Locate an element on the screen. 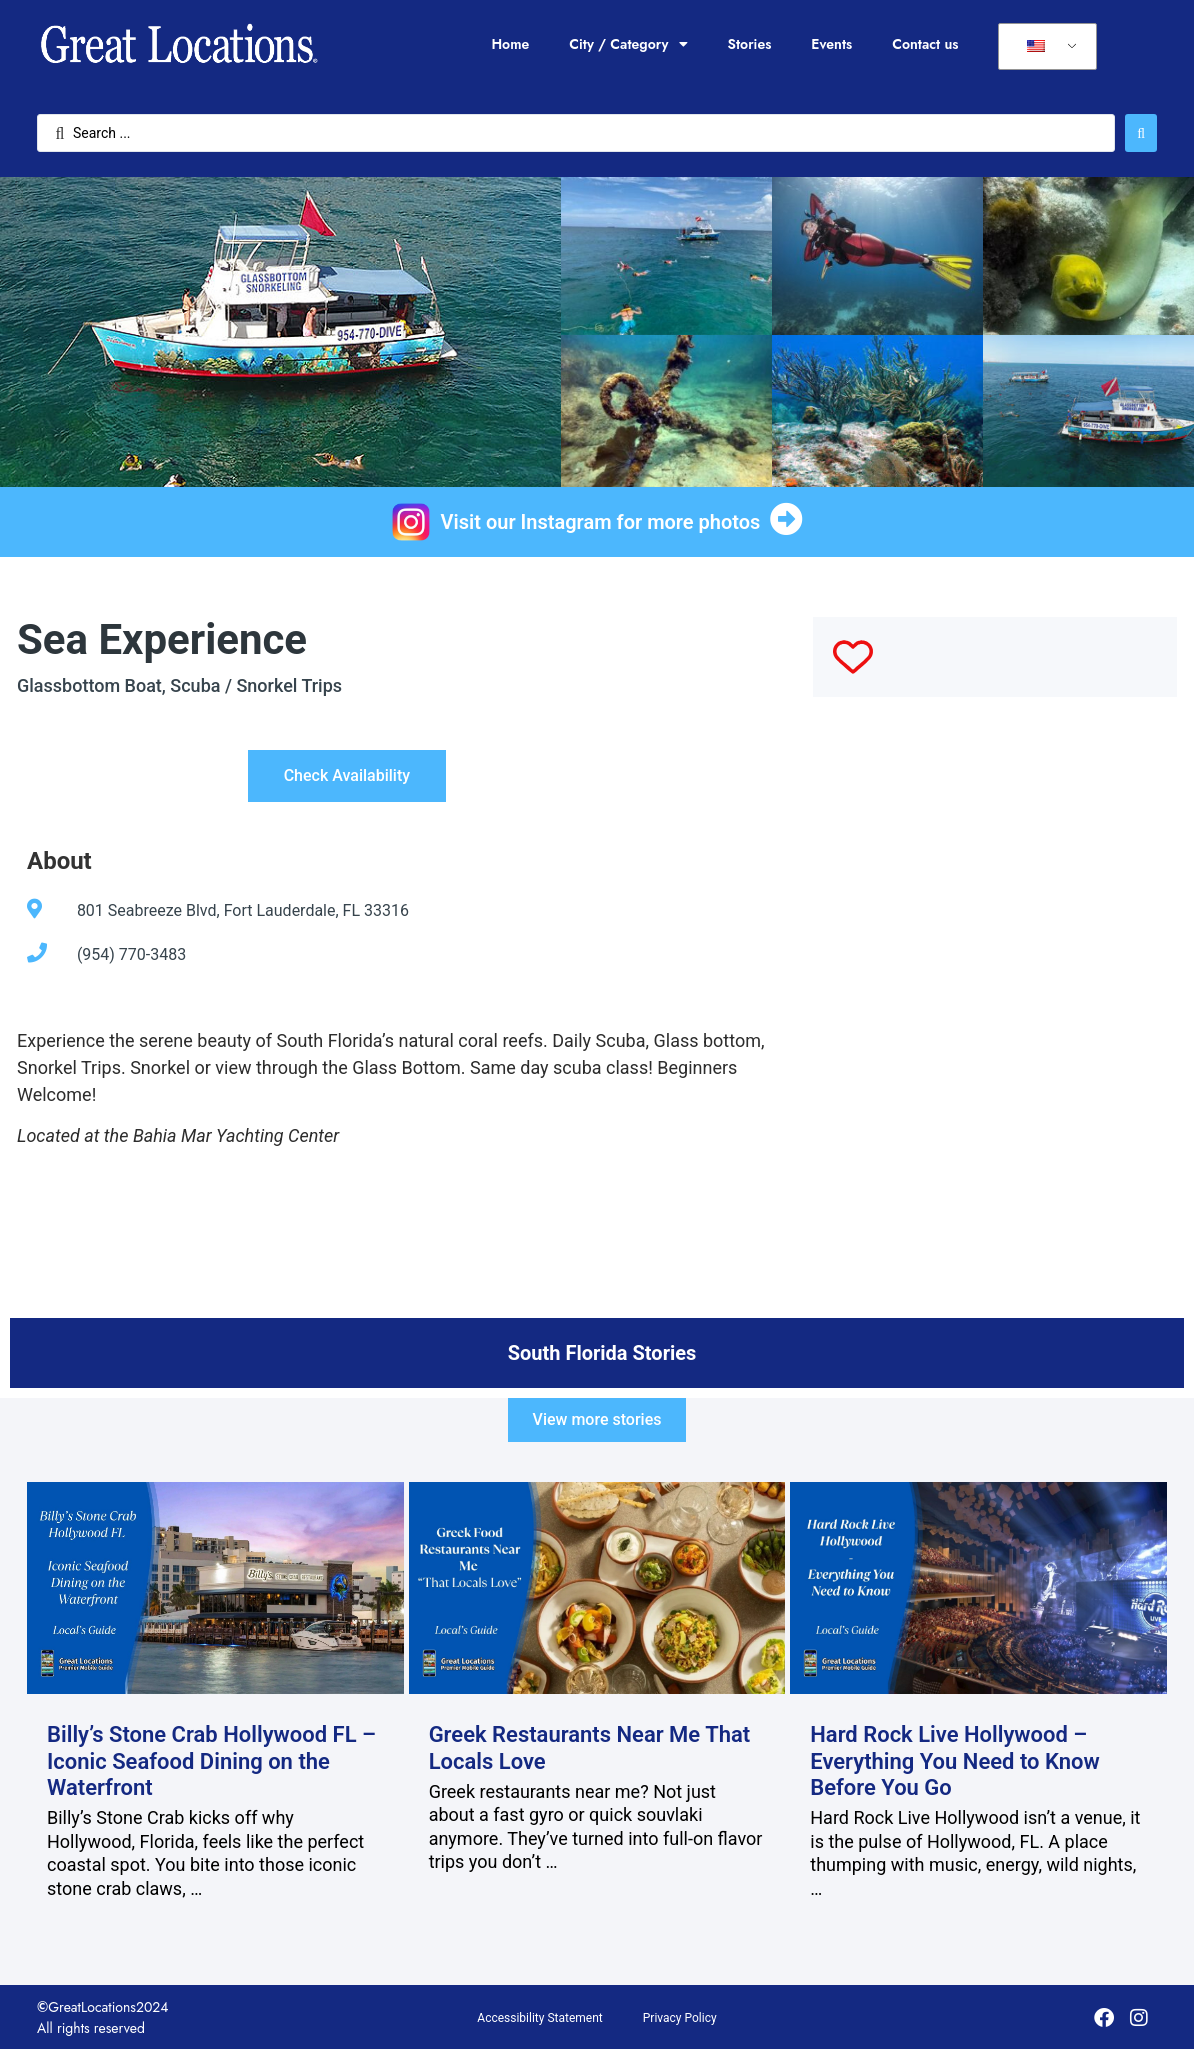 This screenshot has height=2049, width=1194. Accessibility Statement is located at coordinates (539, 2018).